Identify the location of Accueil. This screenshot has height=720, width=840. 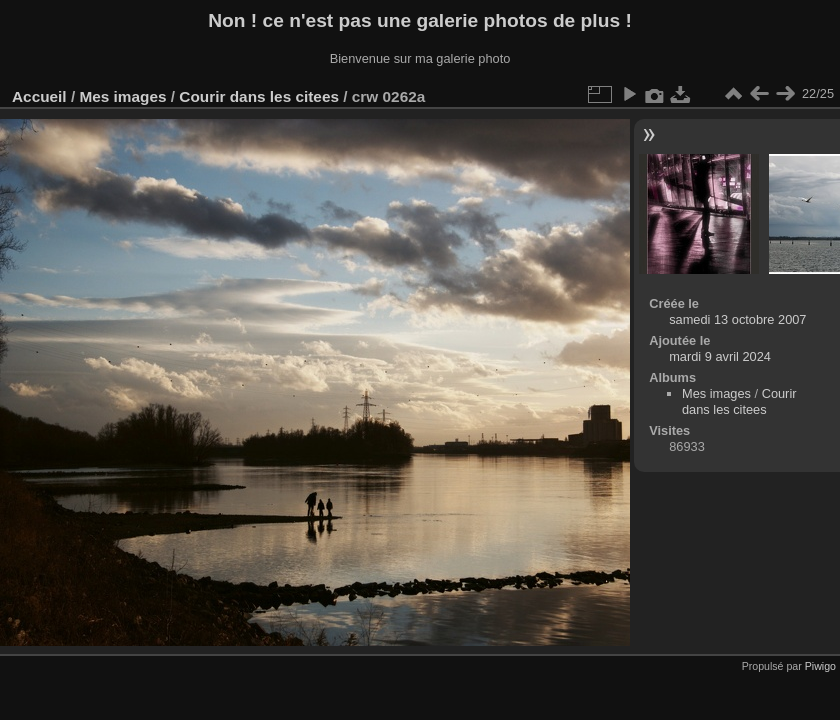
(39, 96).